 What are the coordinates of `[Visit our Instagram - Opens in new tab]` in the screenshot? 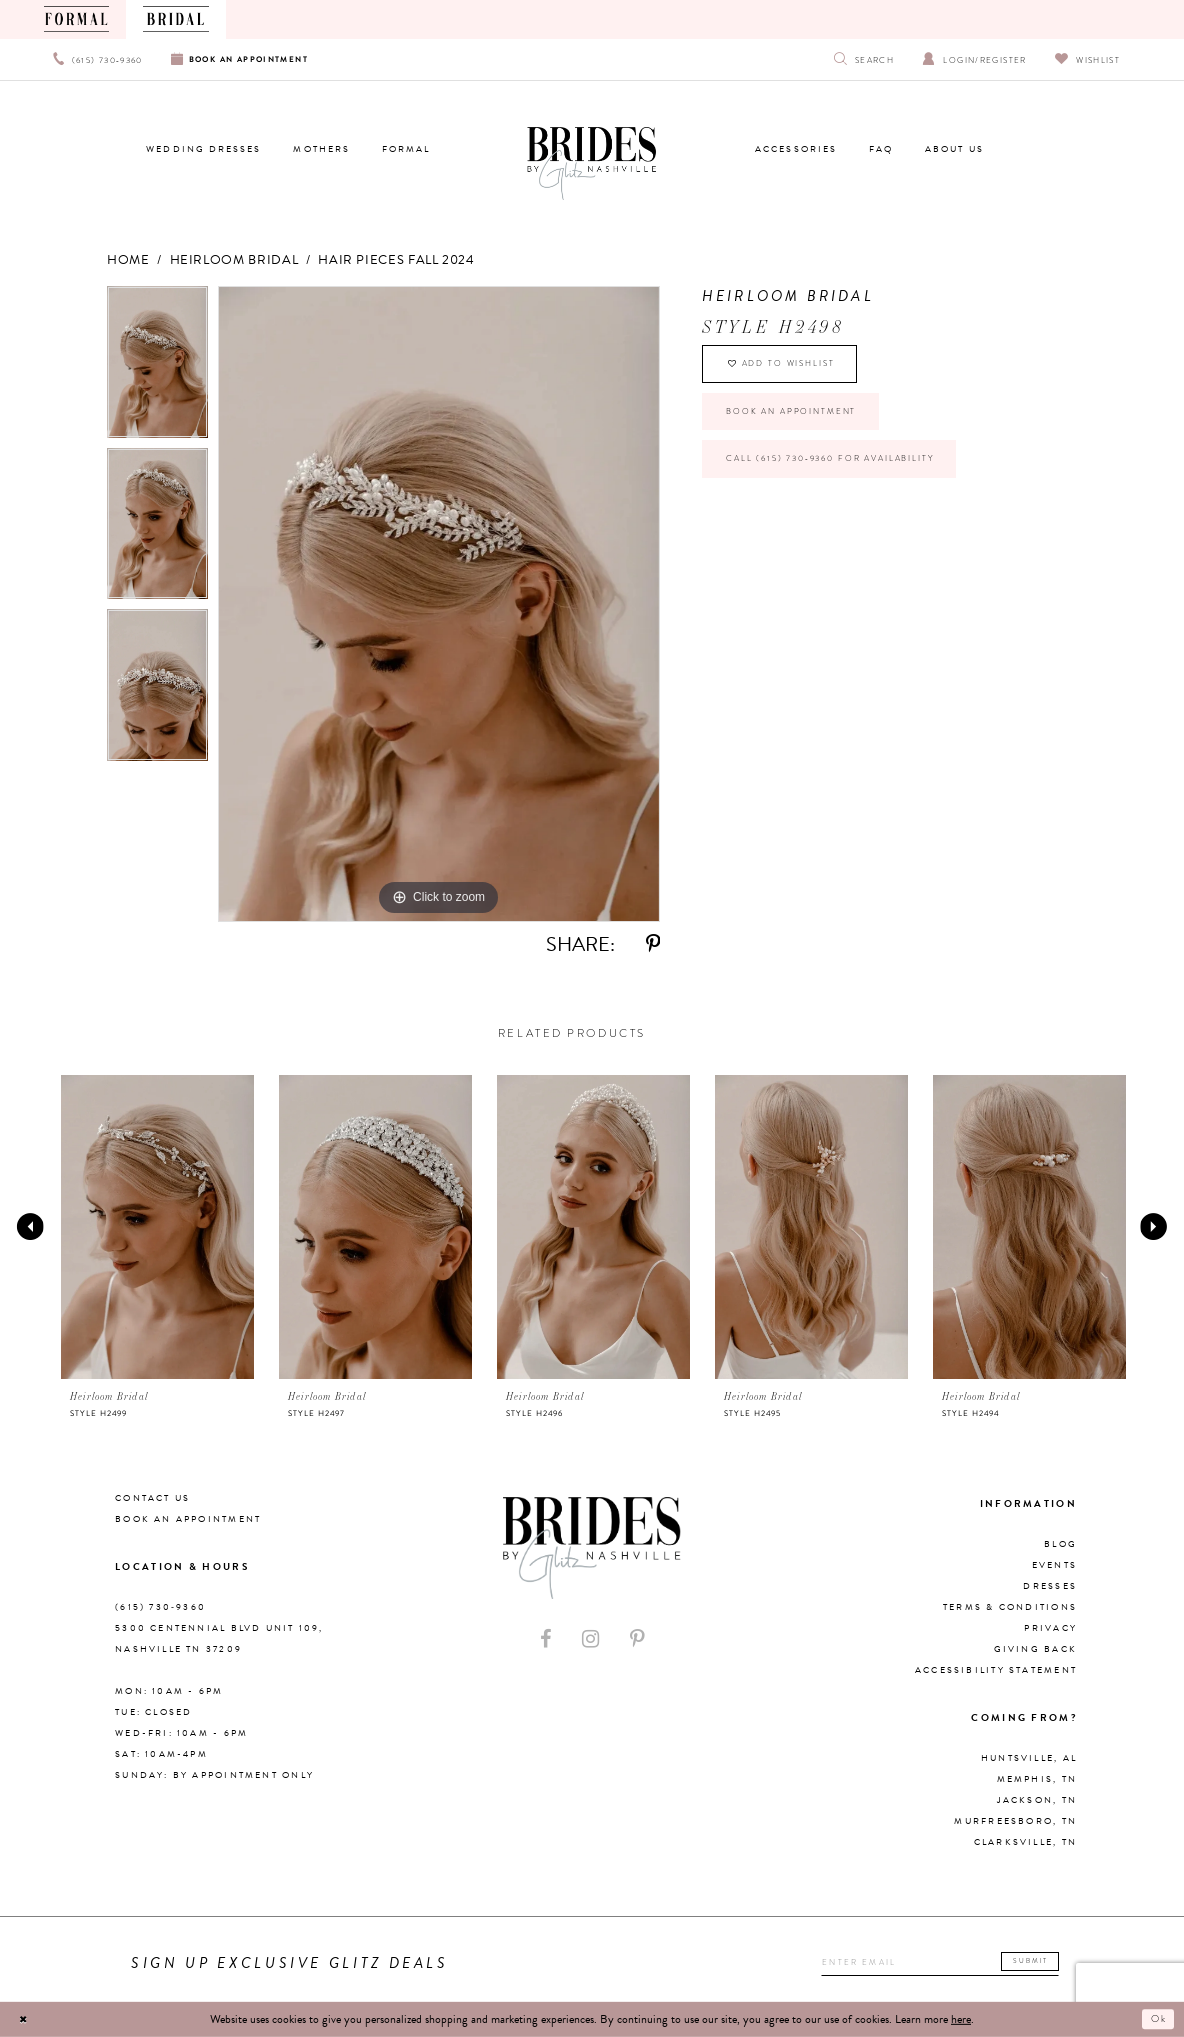 It's located at (590, 1639).